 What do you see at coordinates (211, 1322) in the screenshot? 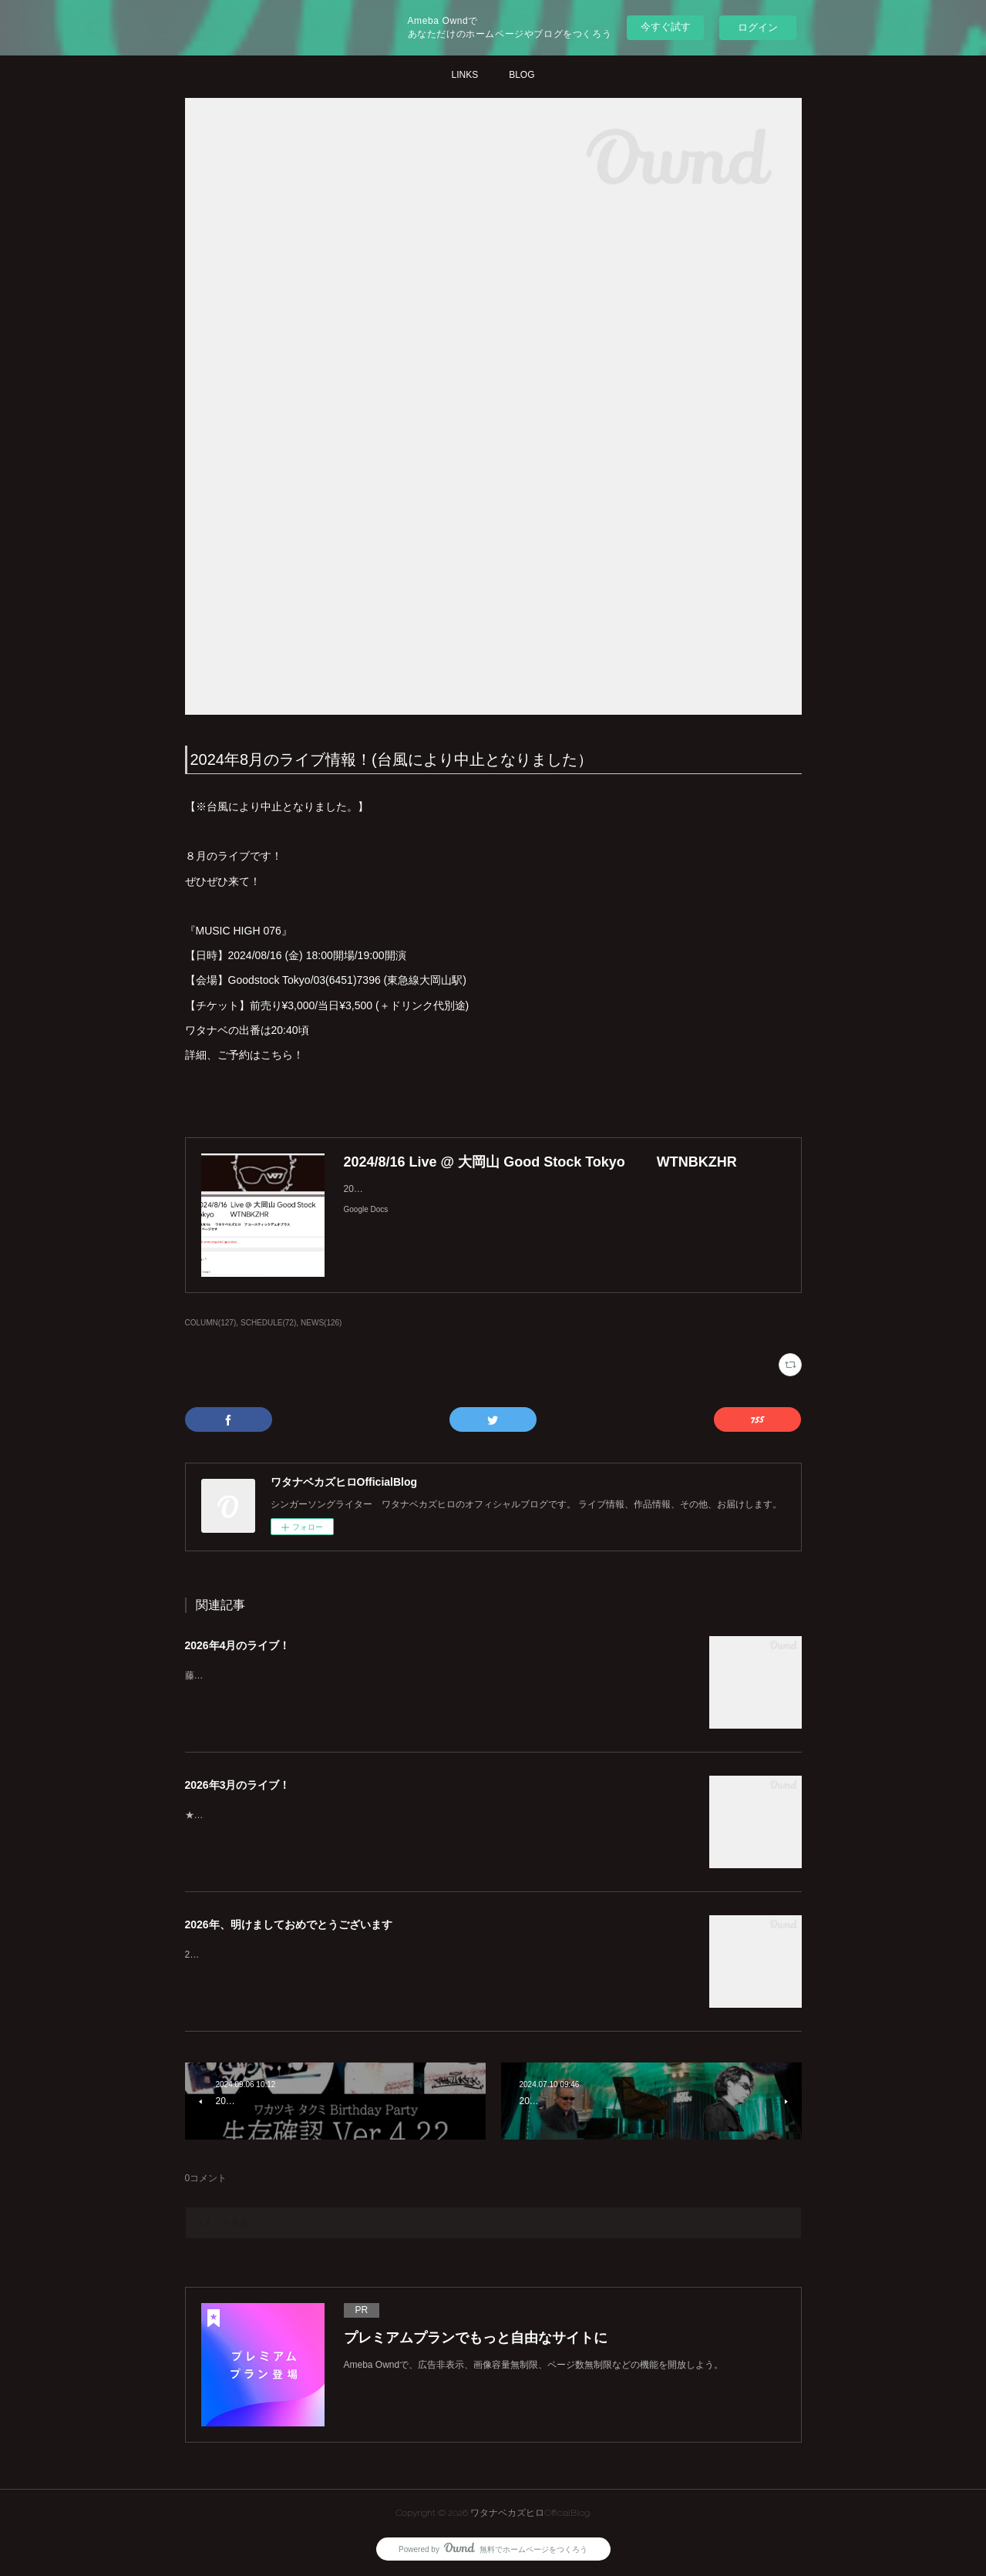
I see `COLUMN(127)` at bounding box center [211, 1322].